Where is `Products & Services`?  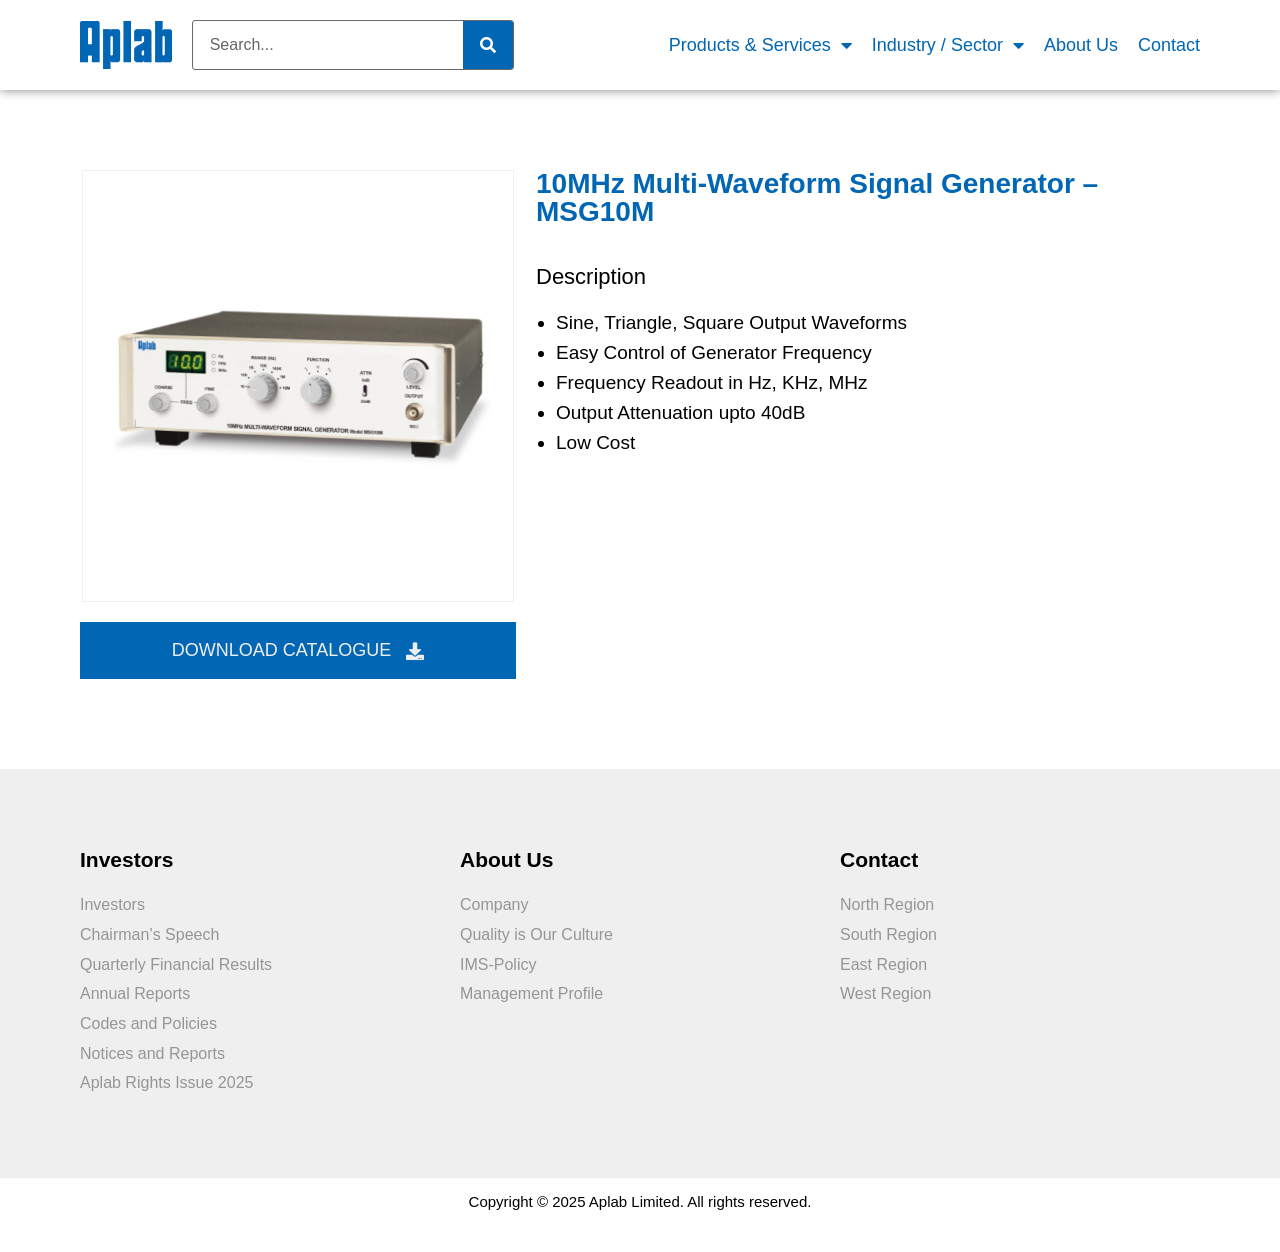
Products & Services is located at coordinates (760, 45).